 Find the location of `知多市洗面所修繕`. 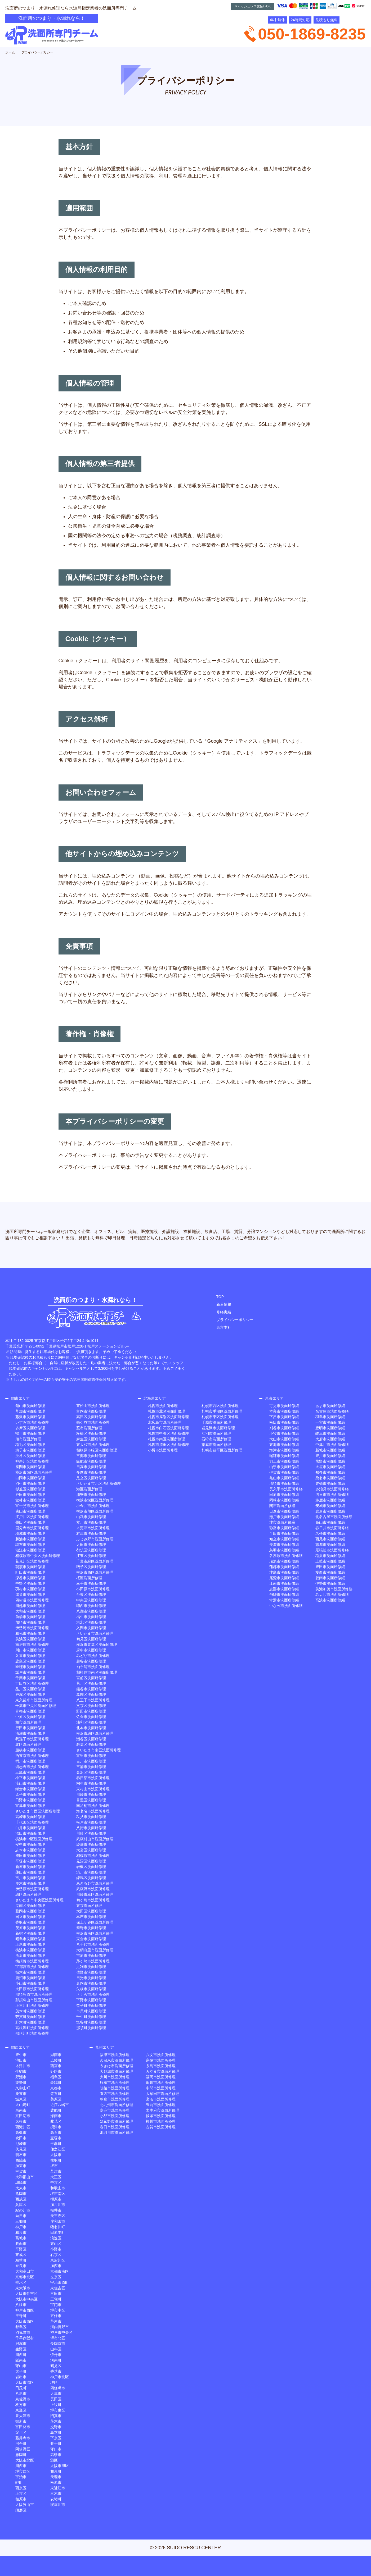

知多市洗面所修繕 is located at coordinates (330, 1472).